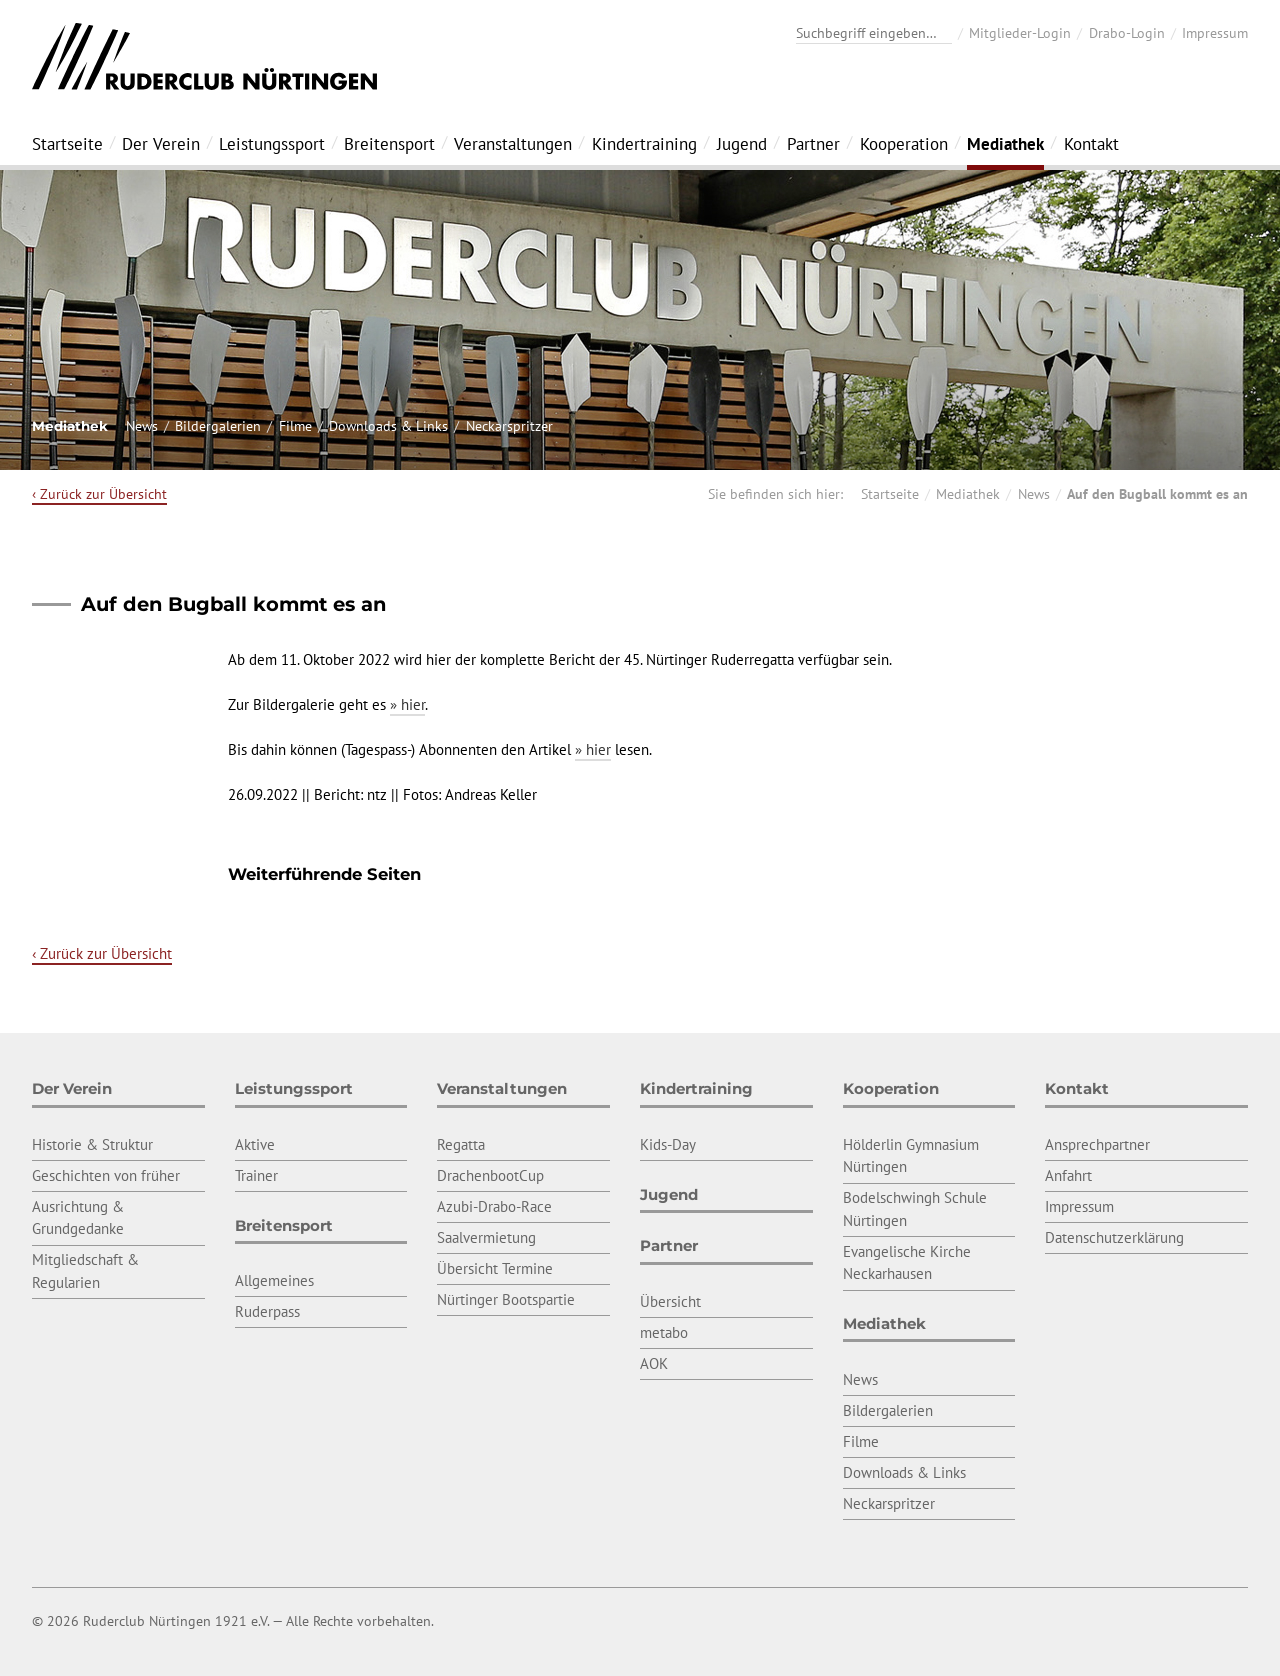 The image size is (1280, 1676). Describe the element at coordinates (670, 1301) in the screenshot. I see `Übersicht` at that location.